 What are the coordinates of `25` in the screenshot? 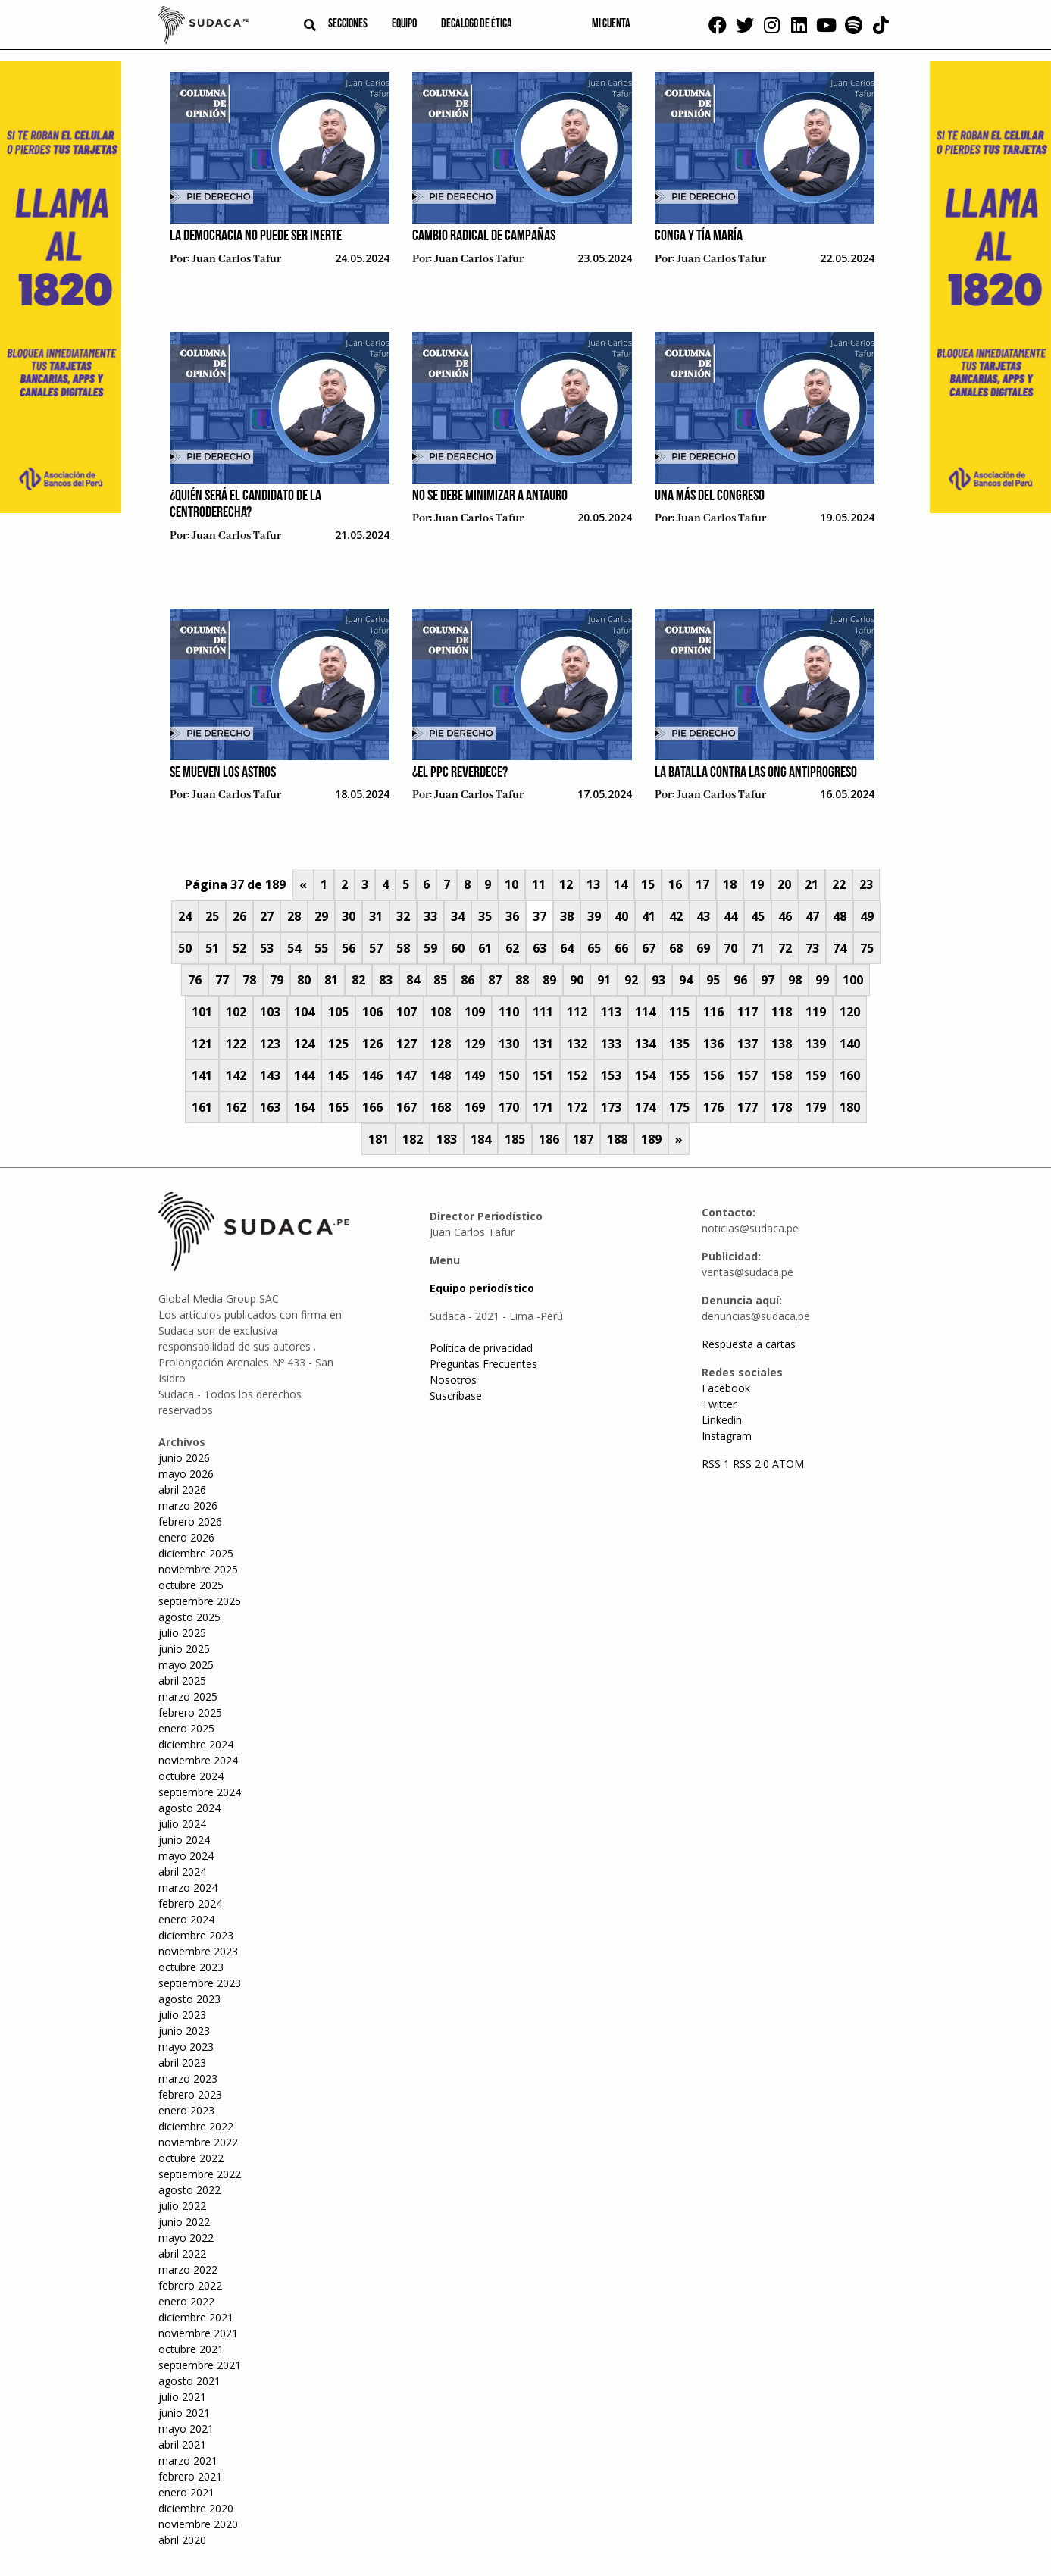 It's located at (212, 916).